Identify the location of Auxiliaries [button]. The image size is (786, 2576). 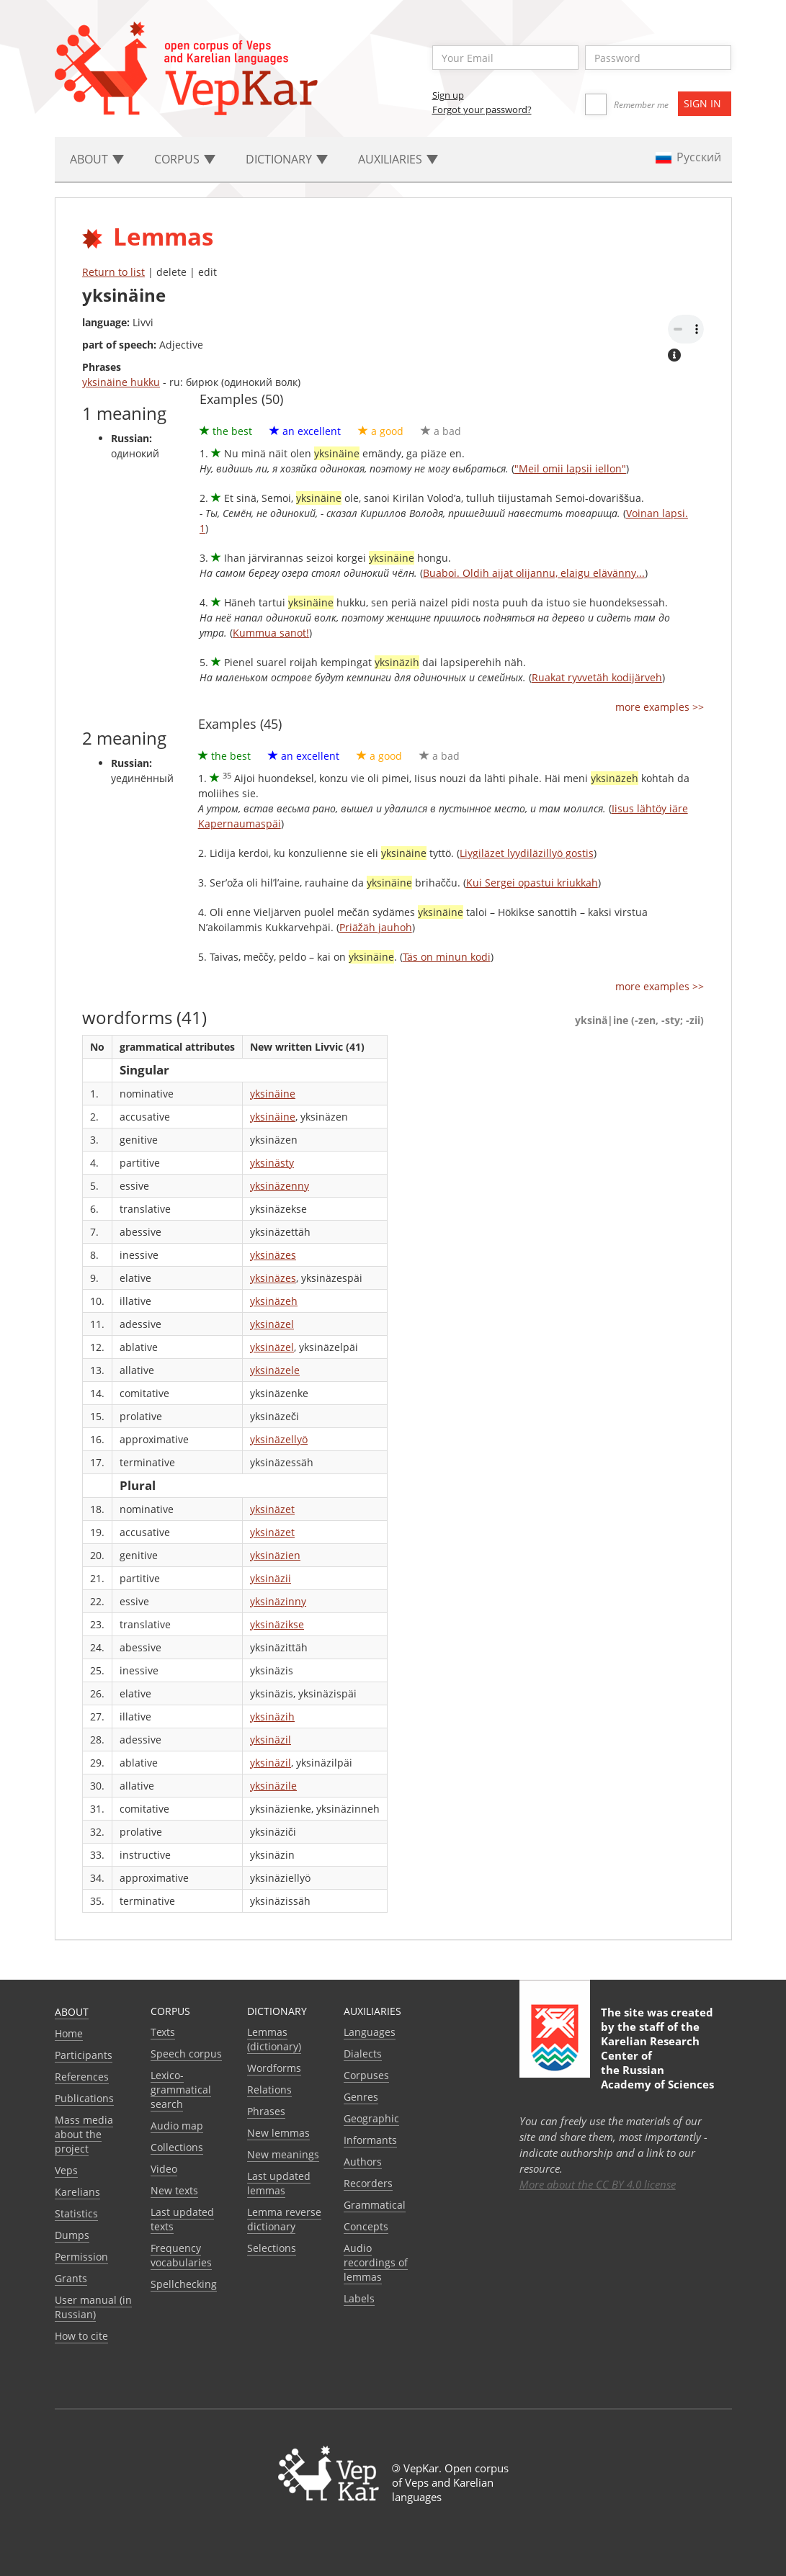
(398, 159).